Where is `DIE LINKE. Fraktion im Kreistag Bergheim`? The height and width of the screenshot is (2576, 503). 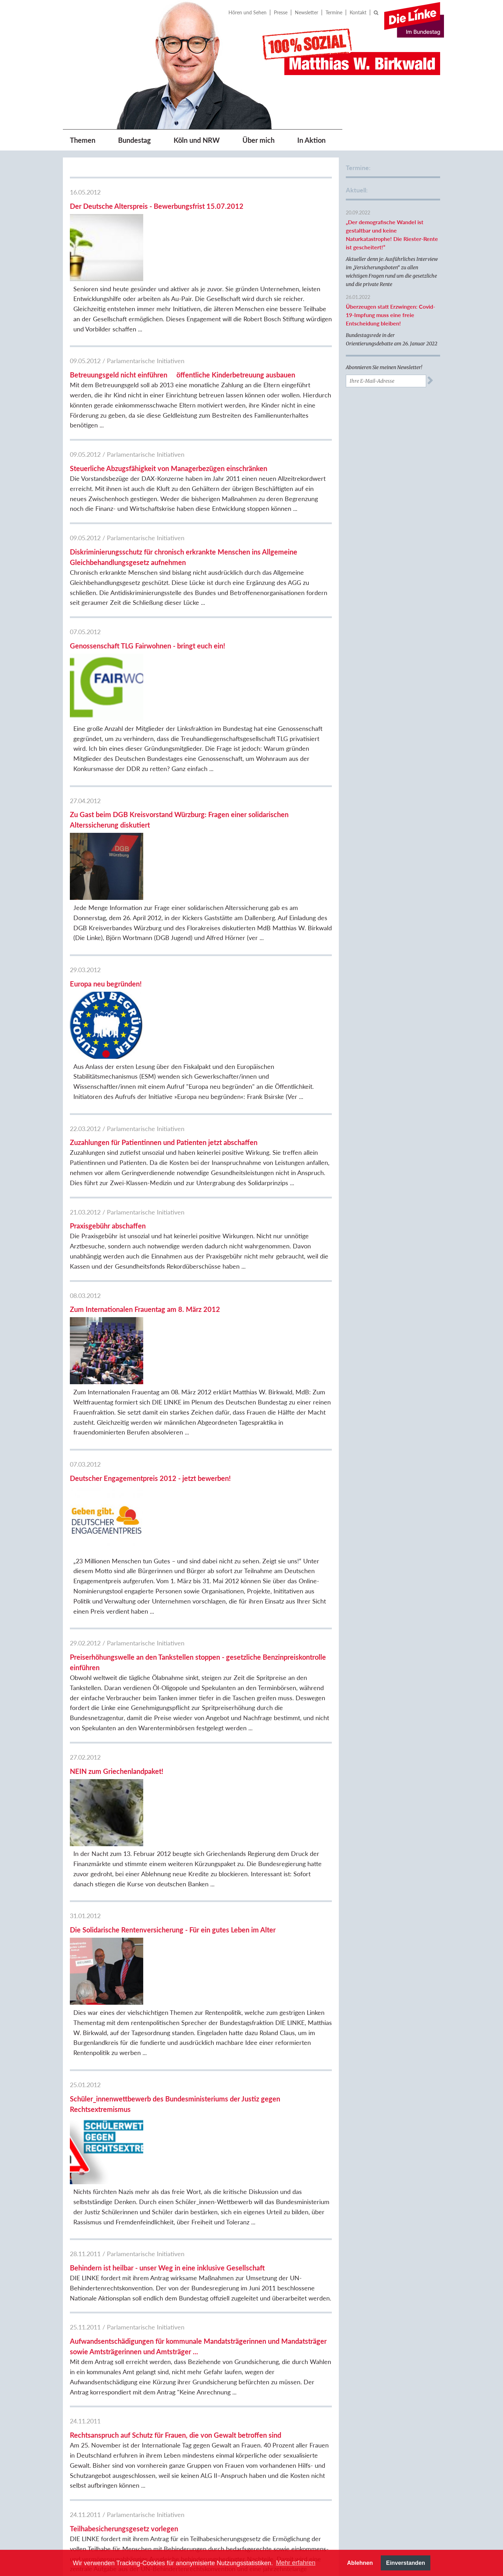 DIE LINKE. Fraktion im Kreistag Bergheim is located at coordinates (382, 2436).